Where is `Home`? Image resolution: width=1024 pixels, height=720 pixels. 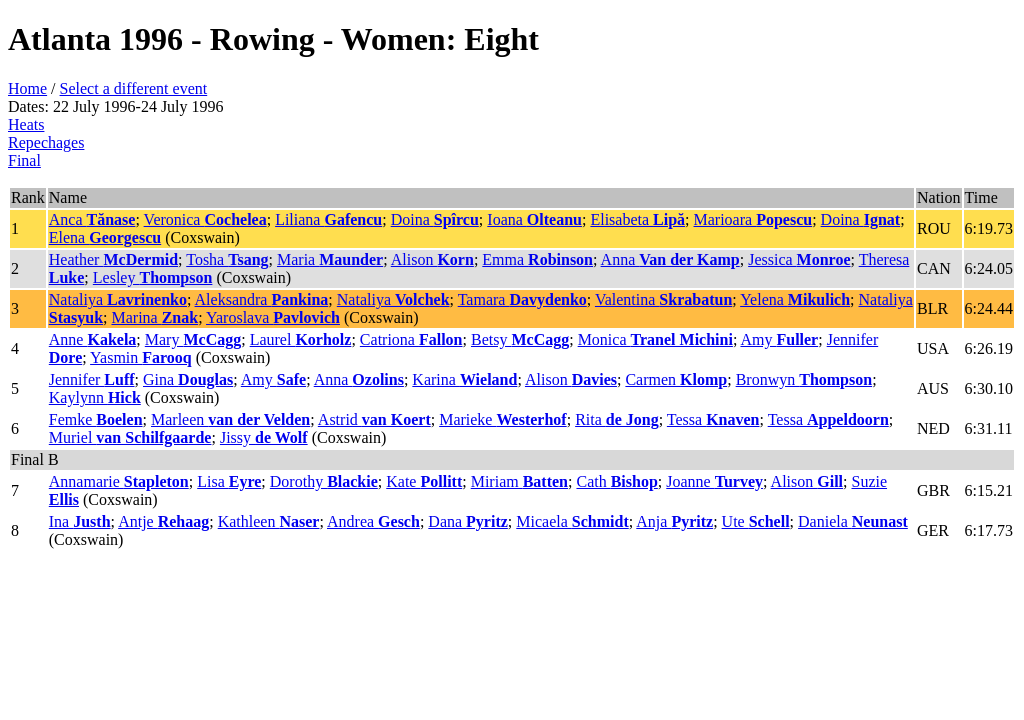 Home is located at coordinates (27, 88).